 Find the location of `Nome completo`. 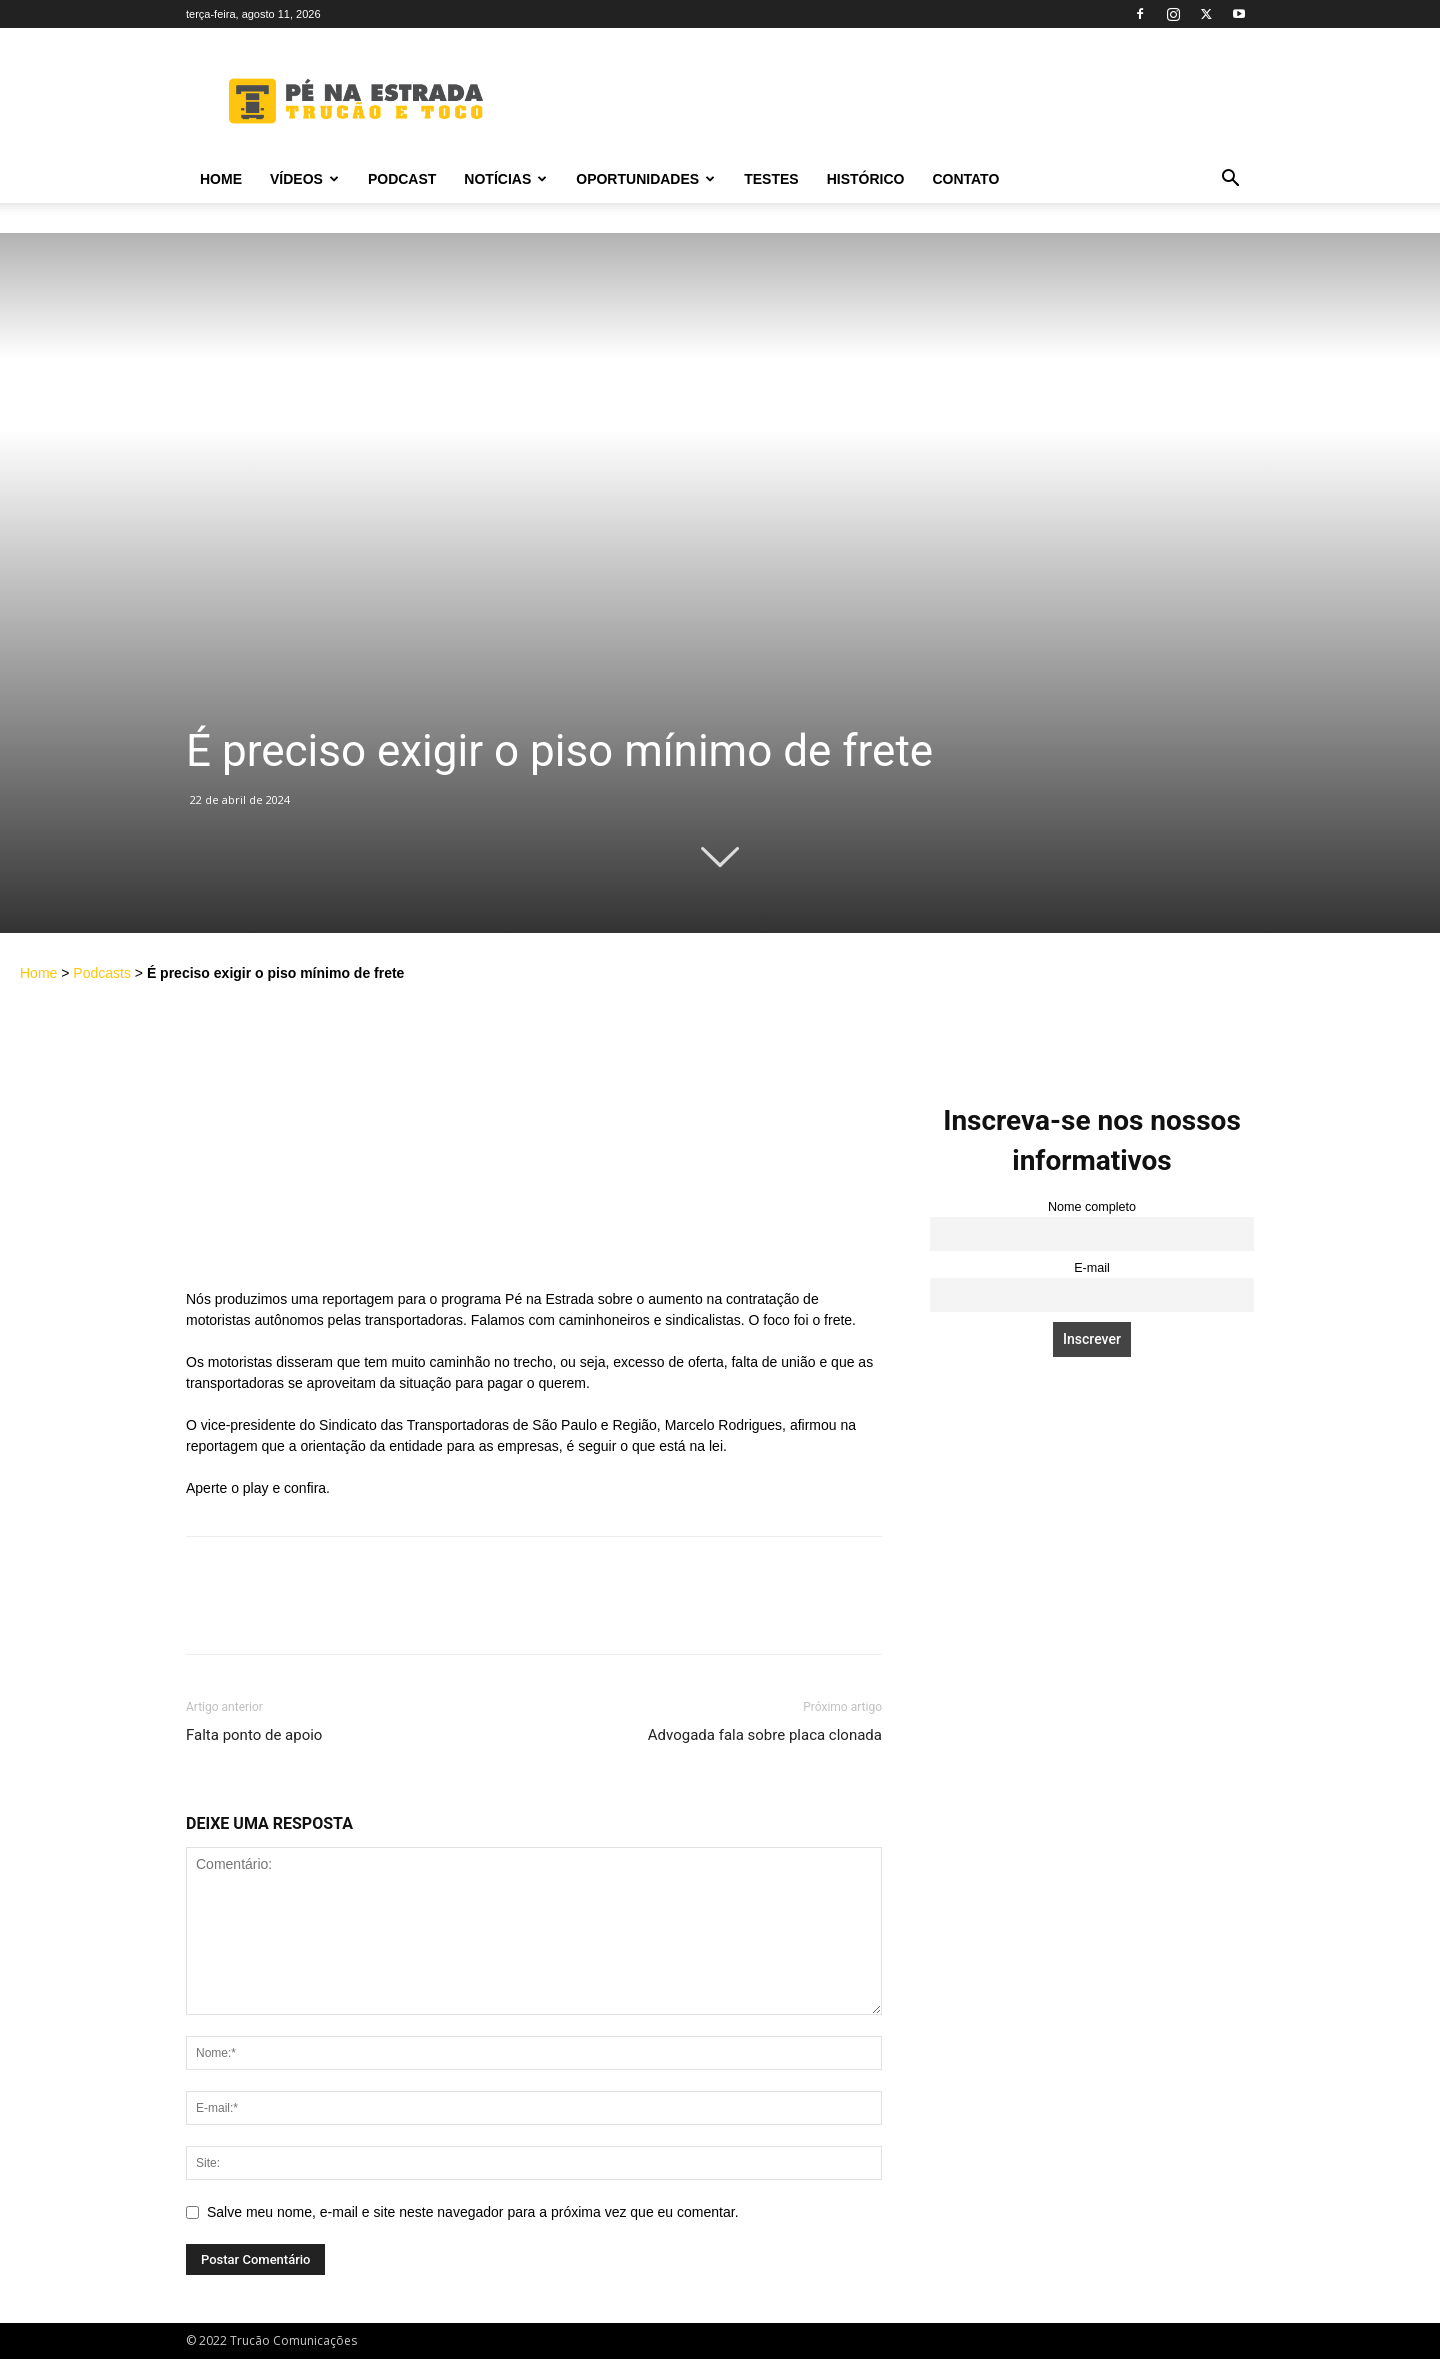

Nome completo is located at coordinates (1092, 1207).